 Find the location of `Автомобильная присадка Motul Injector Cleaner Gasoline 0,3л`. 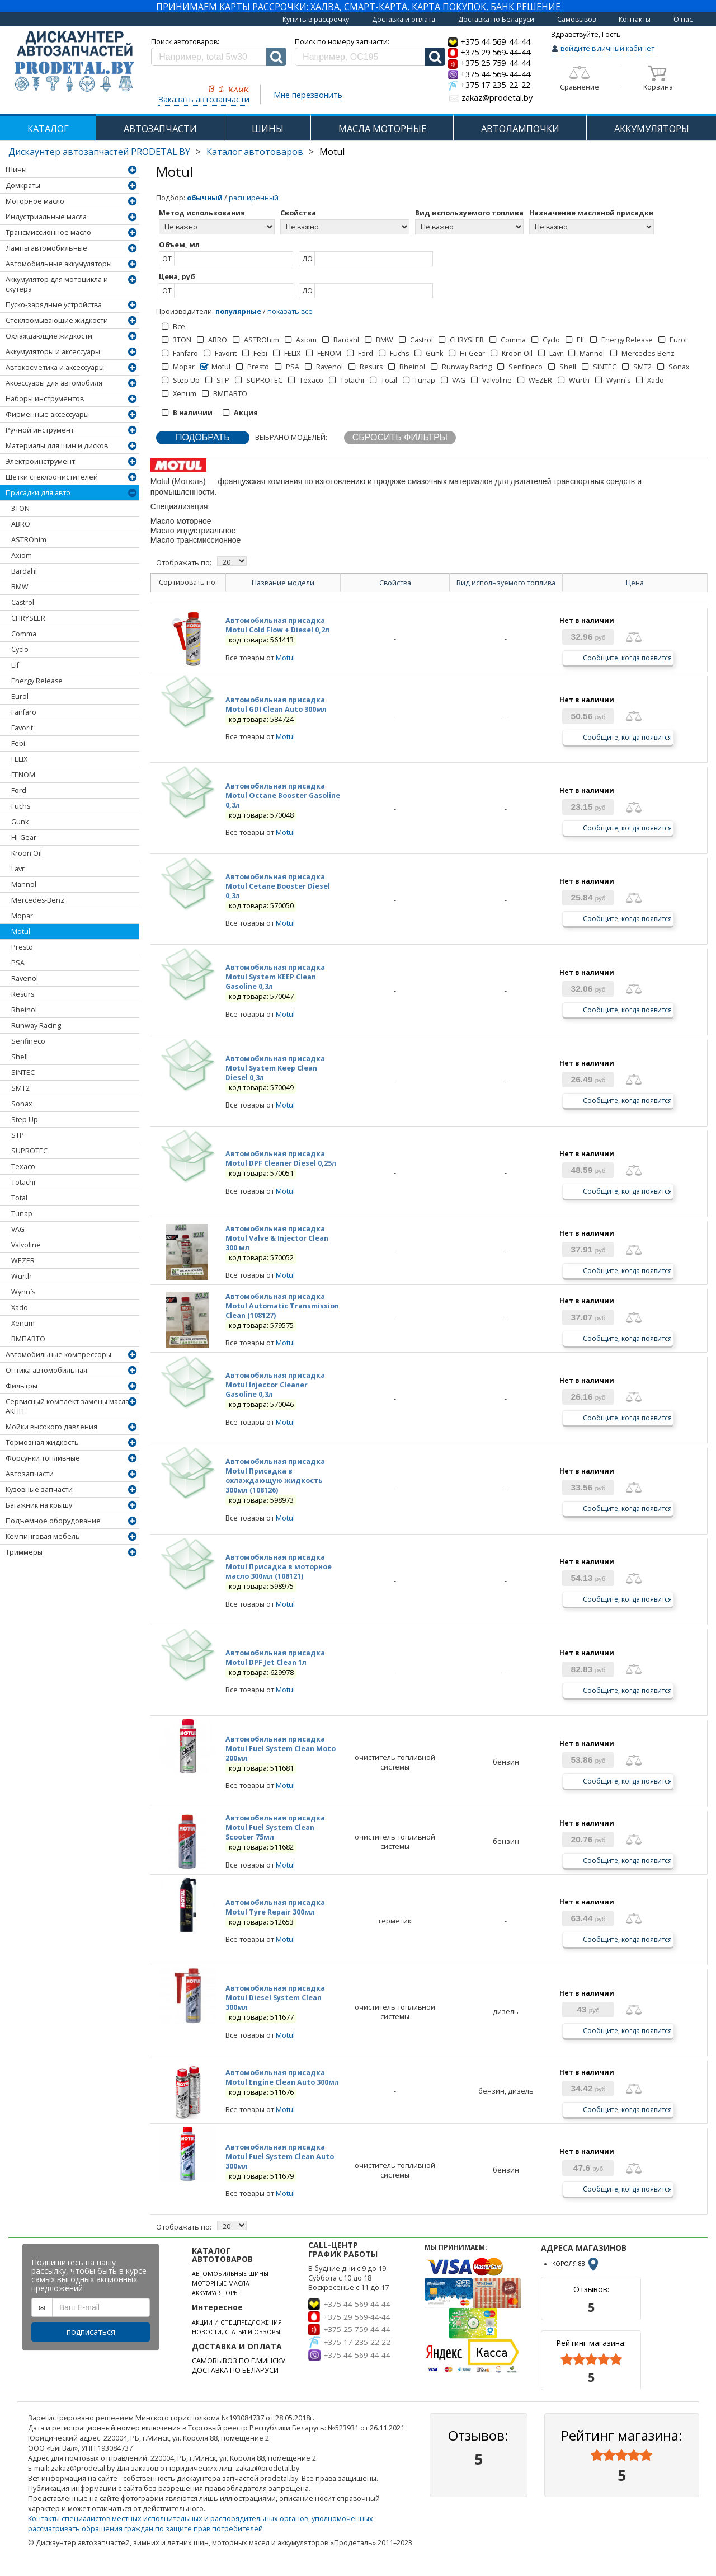

Автомобильная присадка Motul Injector Cleaner Gasoline 0,3л is located at coordinates (275, 1385).